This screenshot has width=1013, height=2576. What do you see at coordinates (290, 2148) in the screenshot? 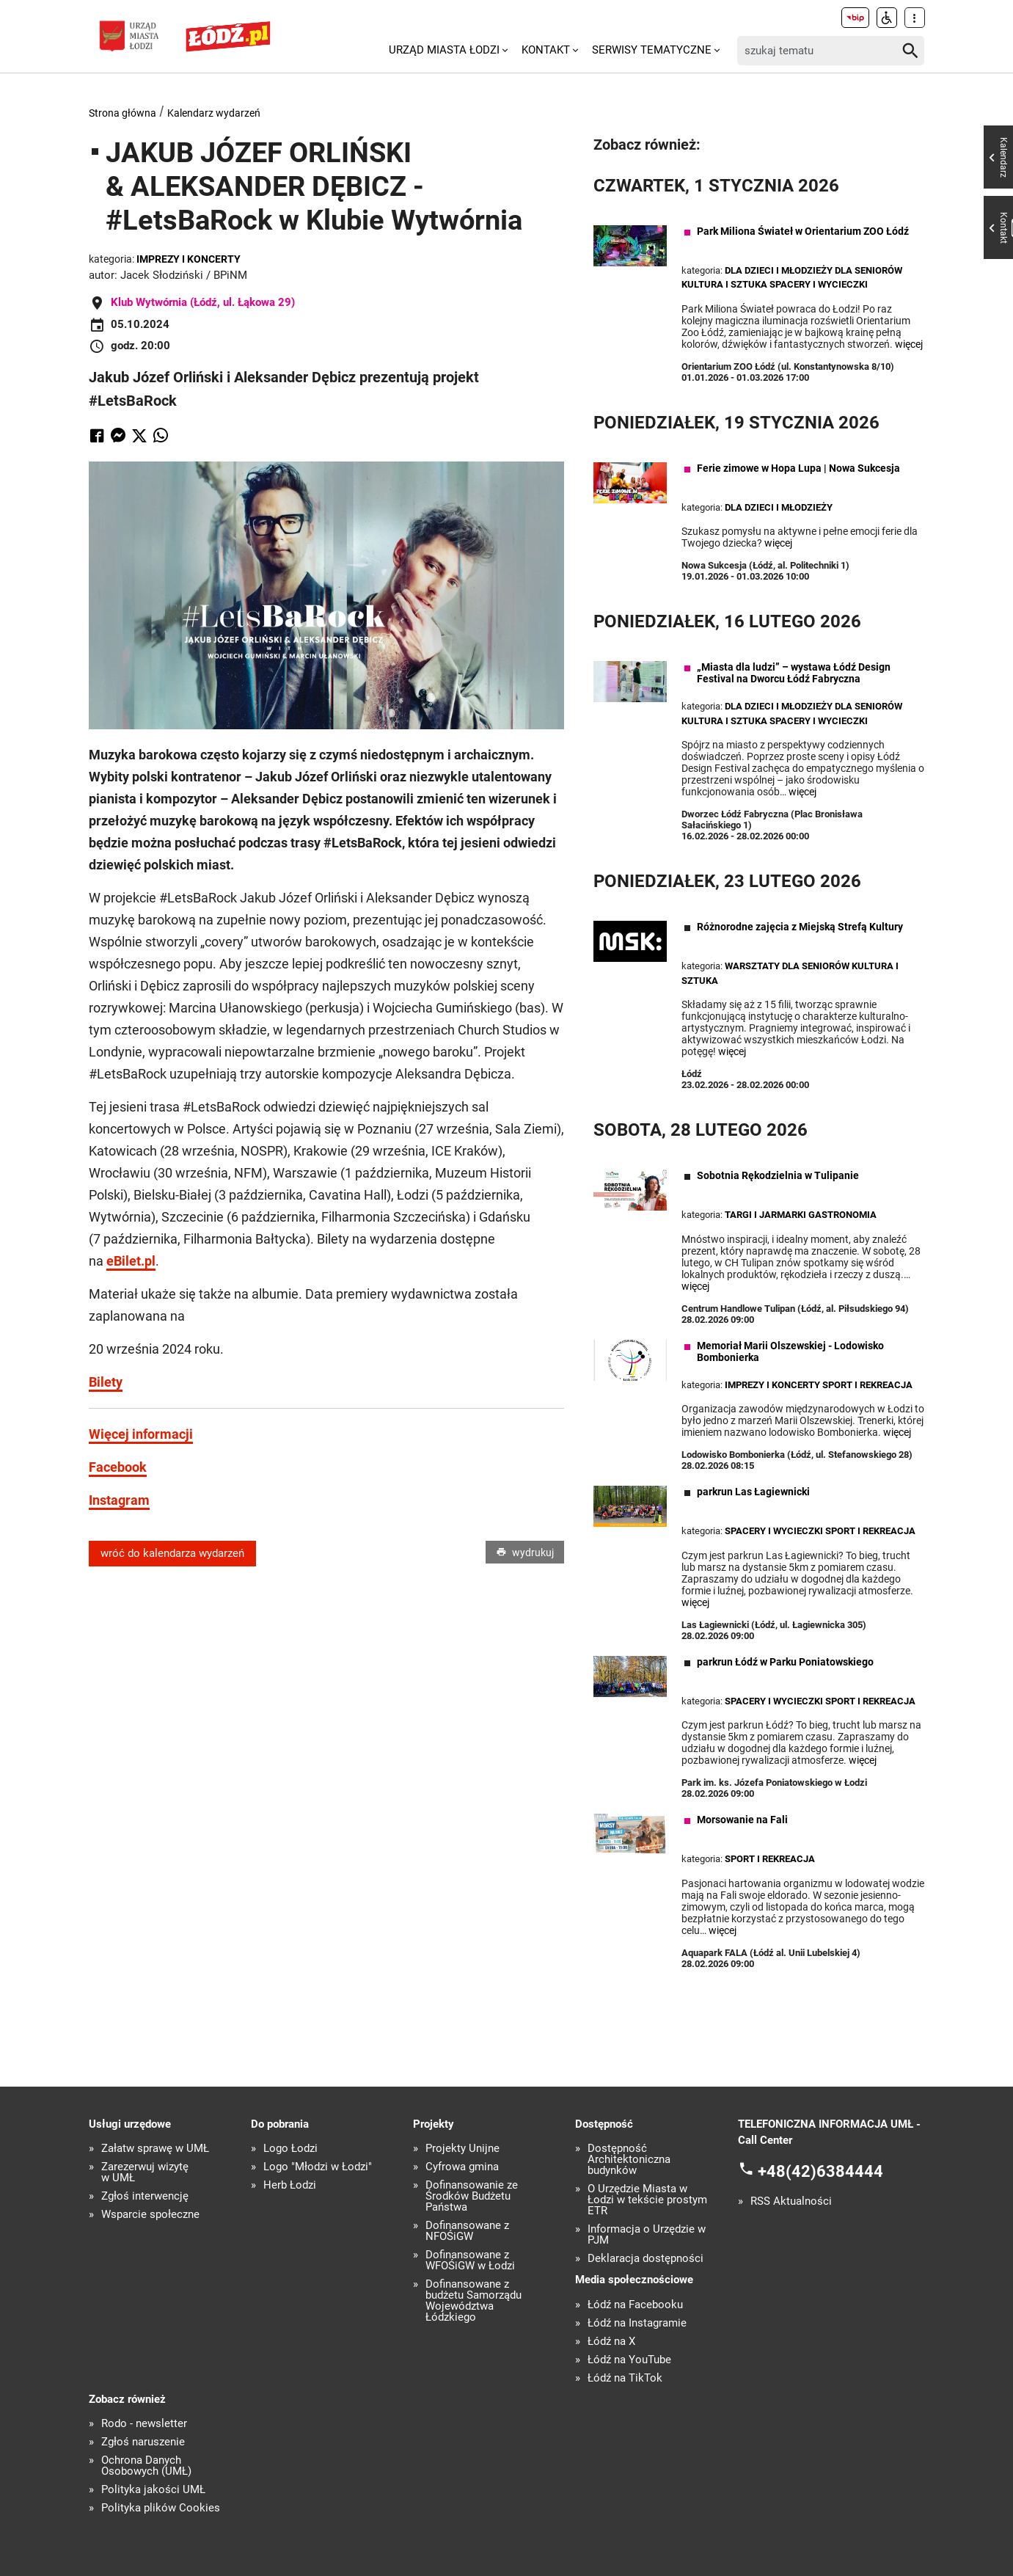
I see `Logo Łodzi` at bounding box center [290, 2148].